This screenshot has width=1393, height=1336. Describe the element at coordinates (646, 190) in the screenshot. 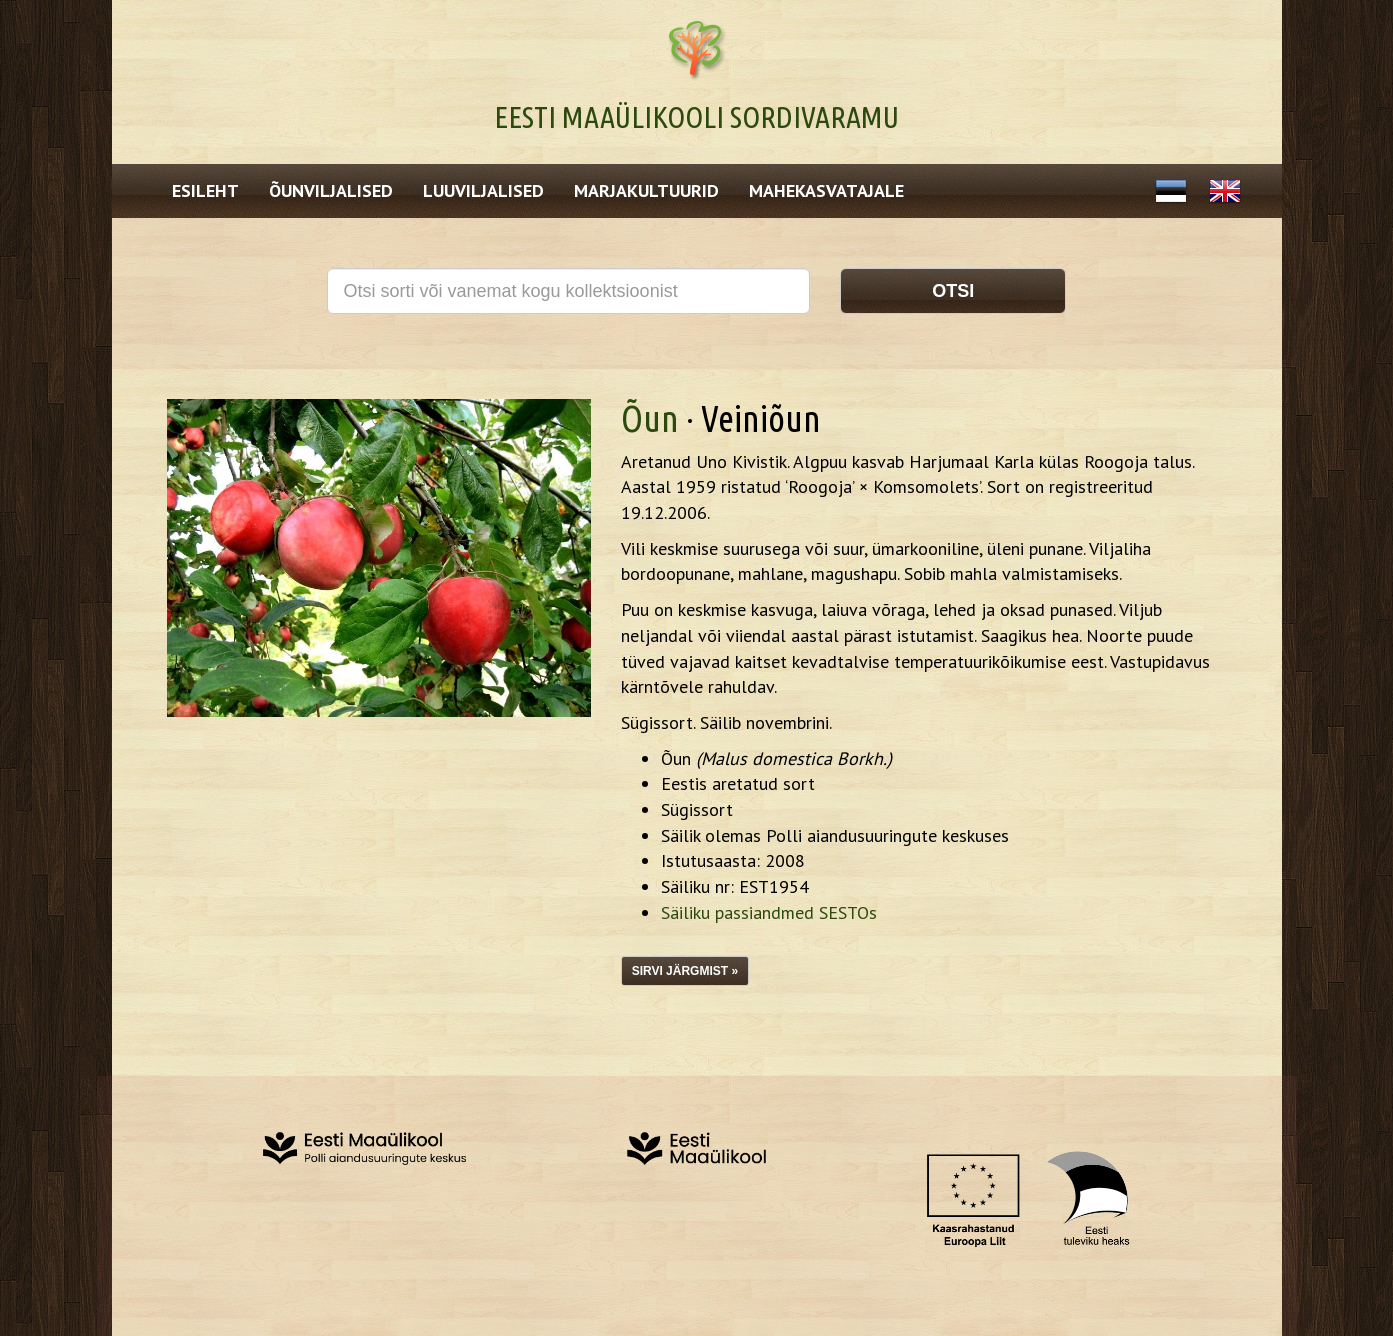

I see `Marjakultuurid` at that location.